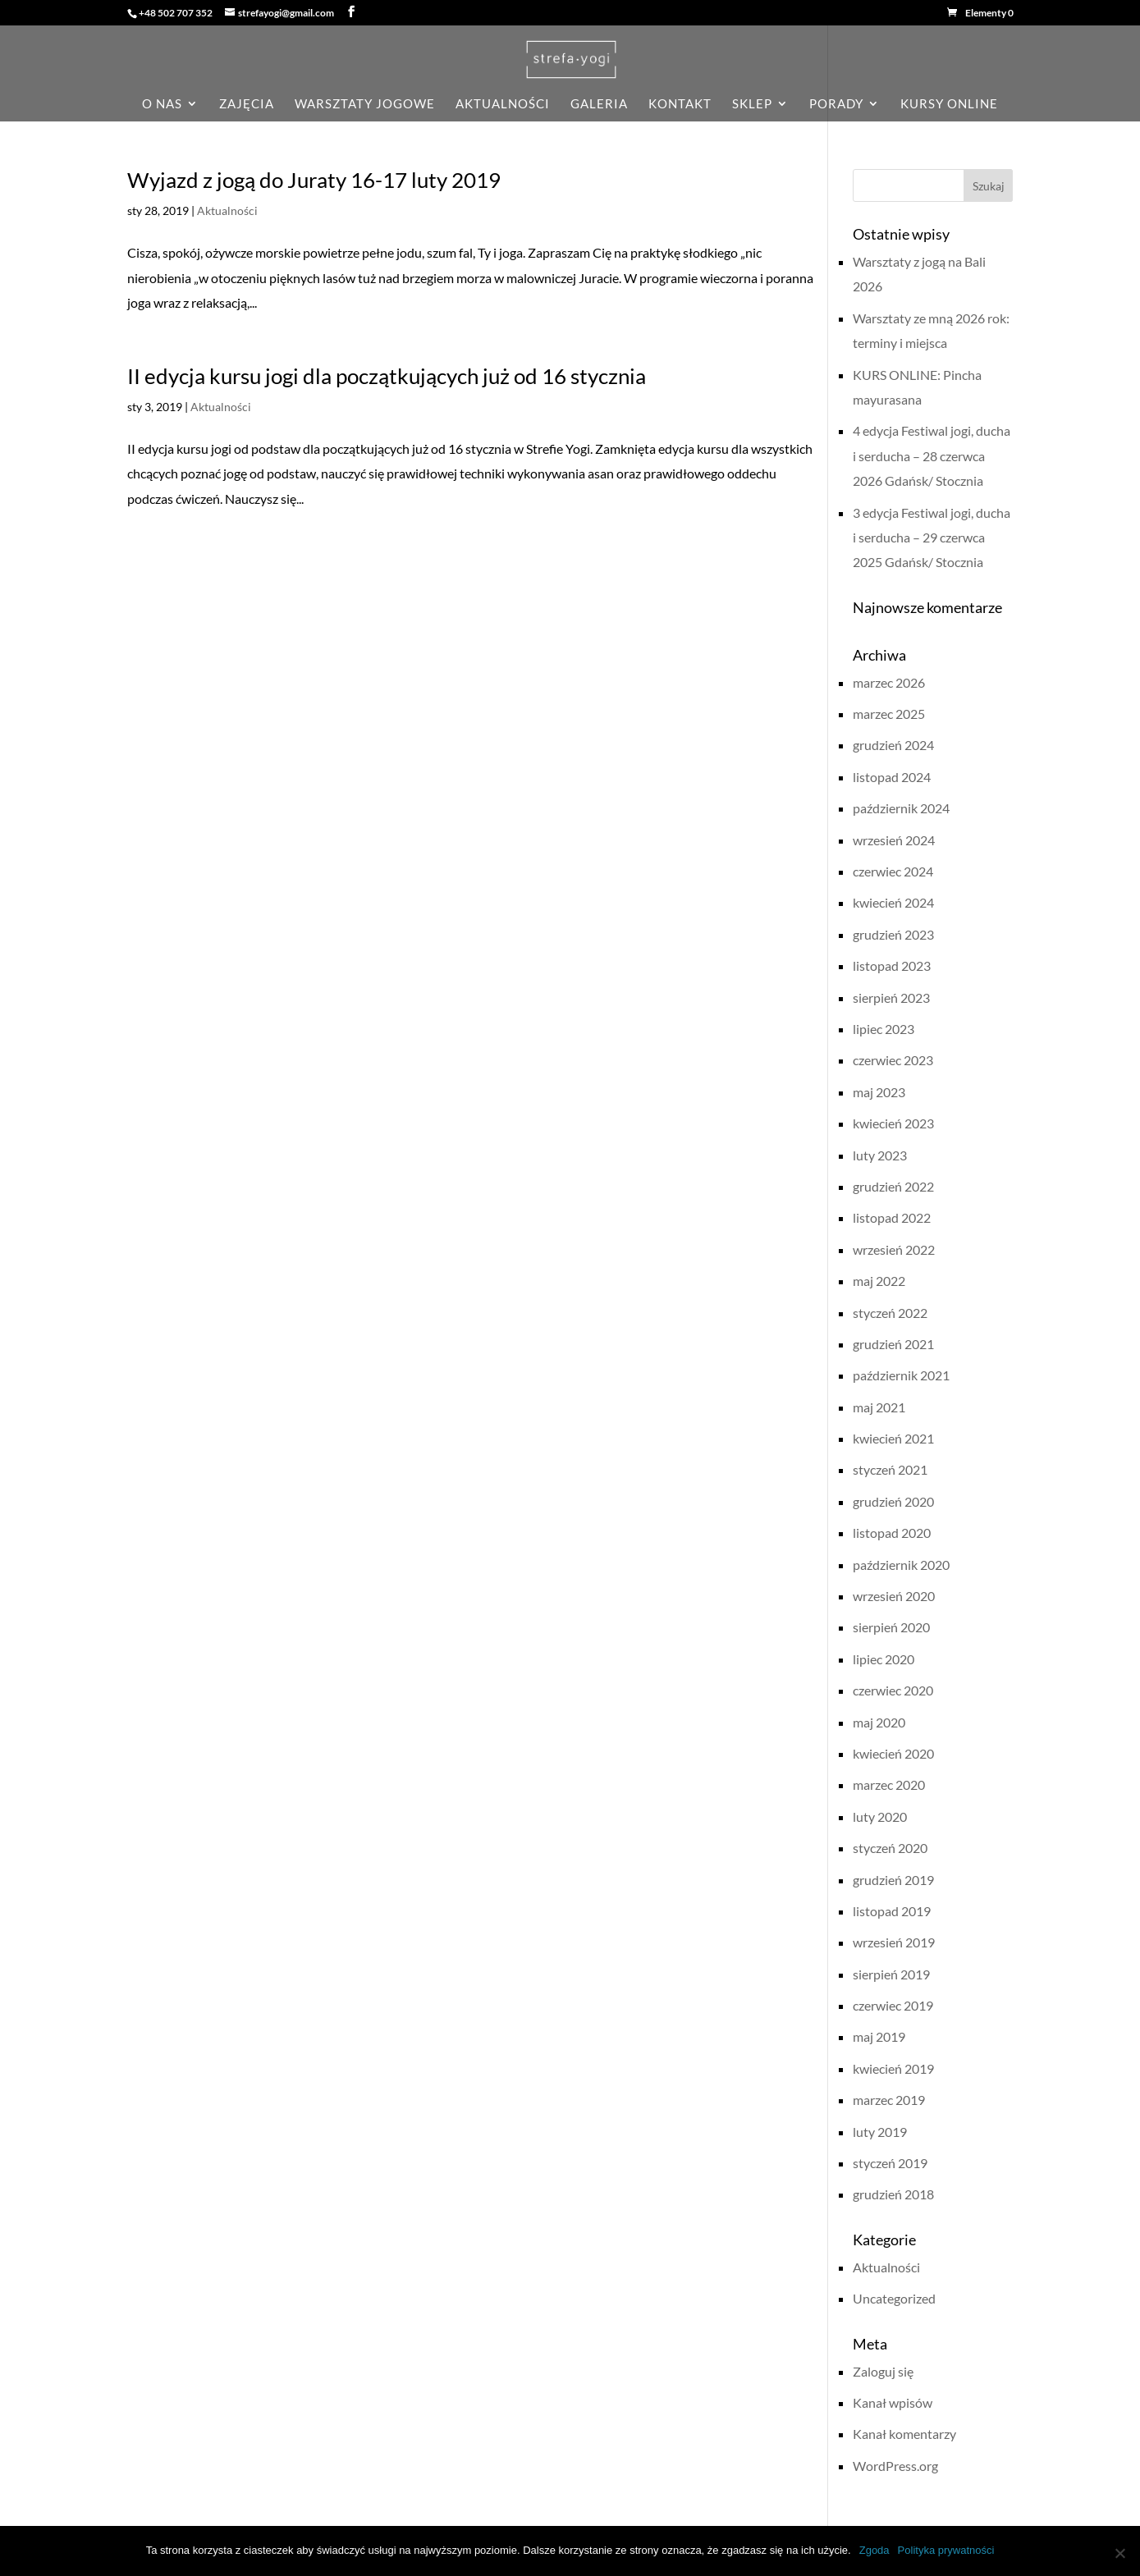 The height and width of the screenshot is (2576, 1140). Describe the element at coordinates (836, 104) in the screenshot. I see `porady` at that location.